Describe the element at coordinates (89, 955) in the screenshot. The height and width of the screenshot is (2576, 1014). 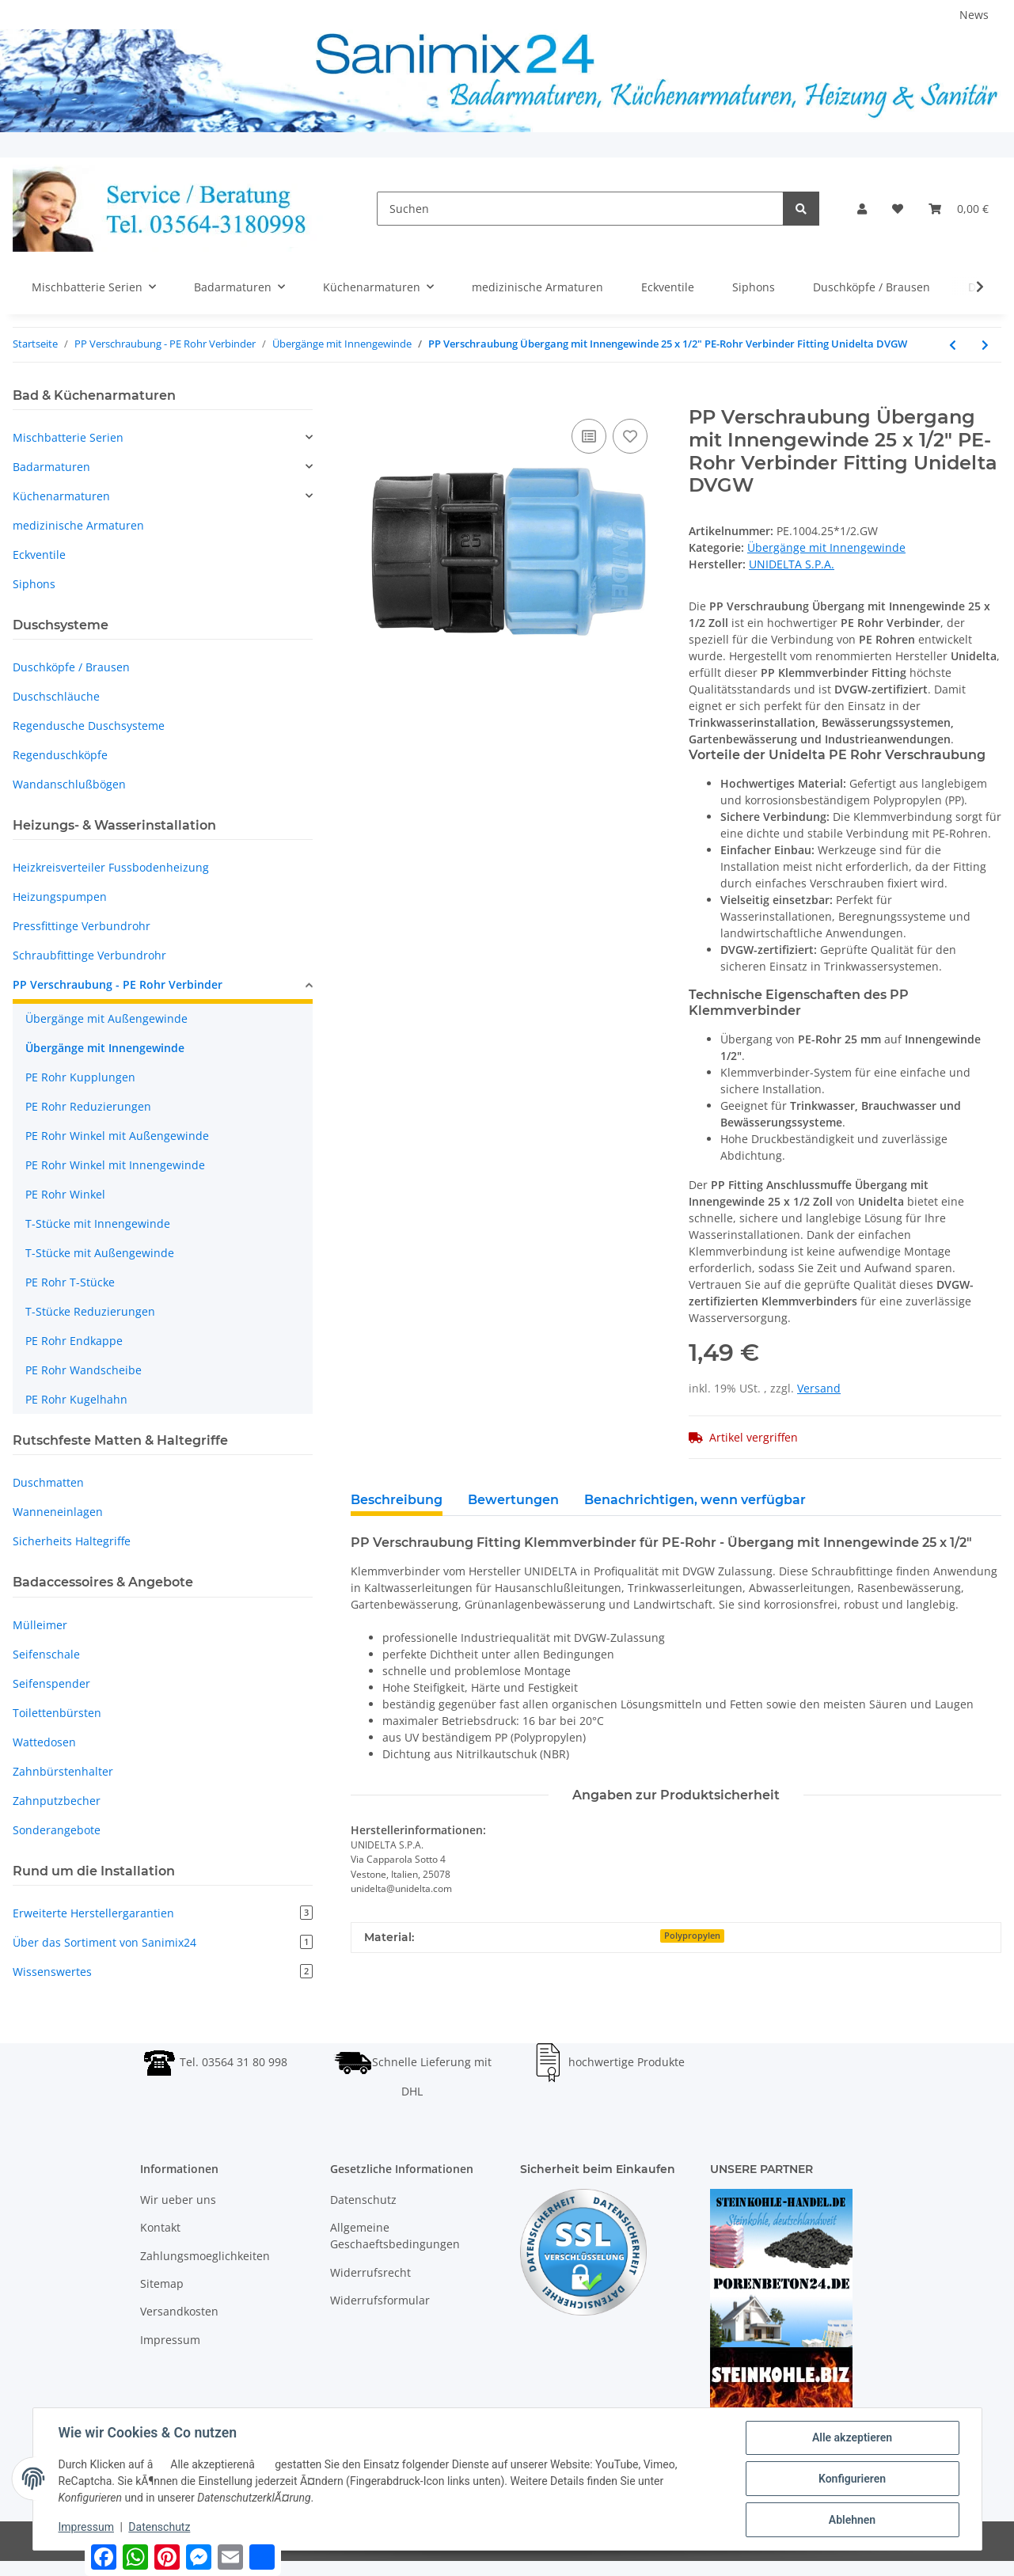
I see `Schraubfittinge Verbundrohr` at that location.